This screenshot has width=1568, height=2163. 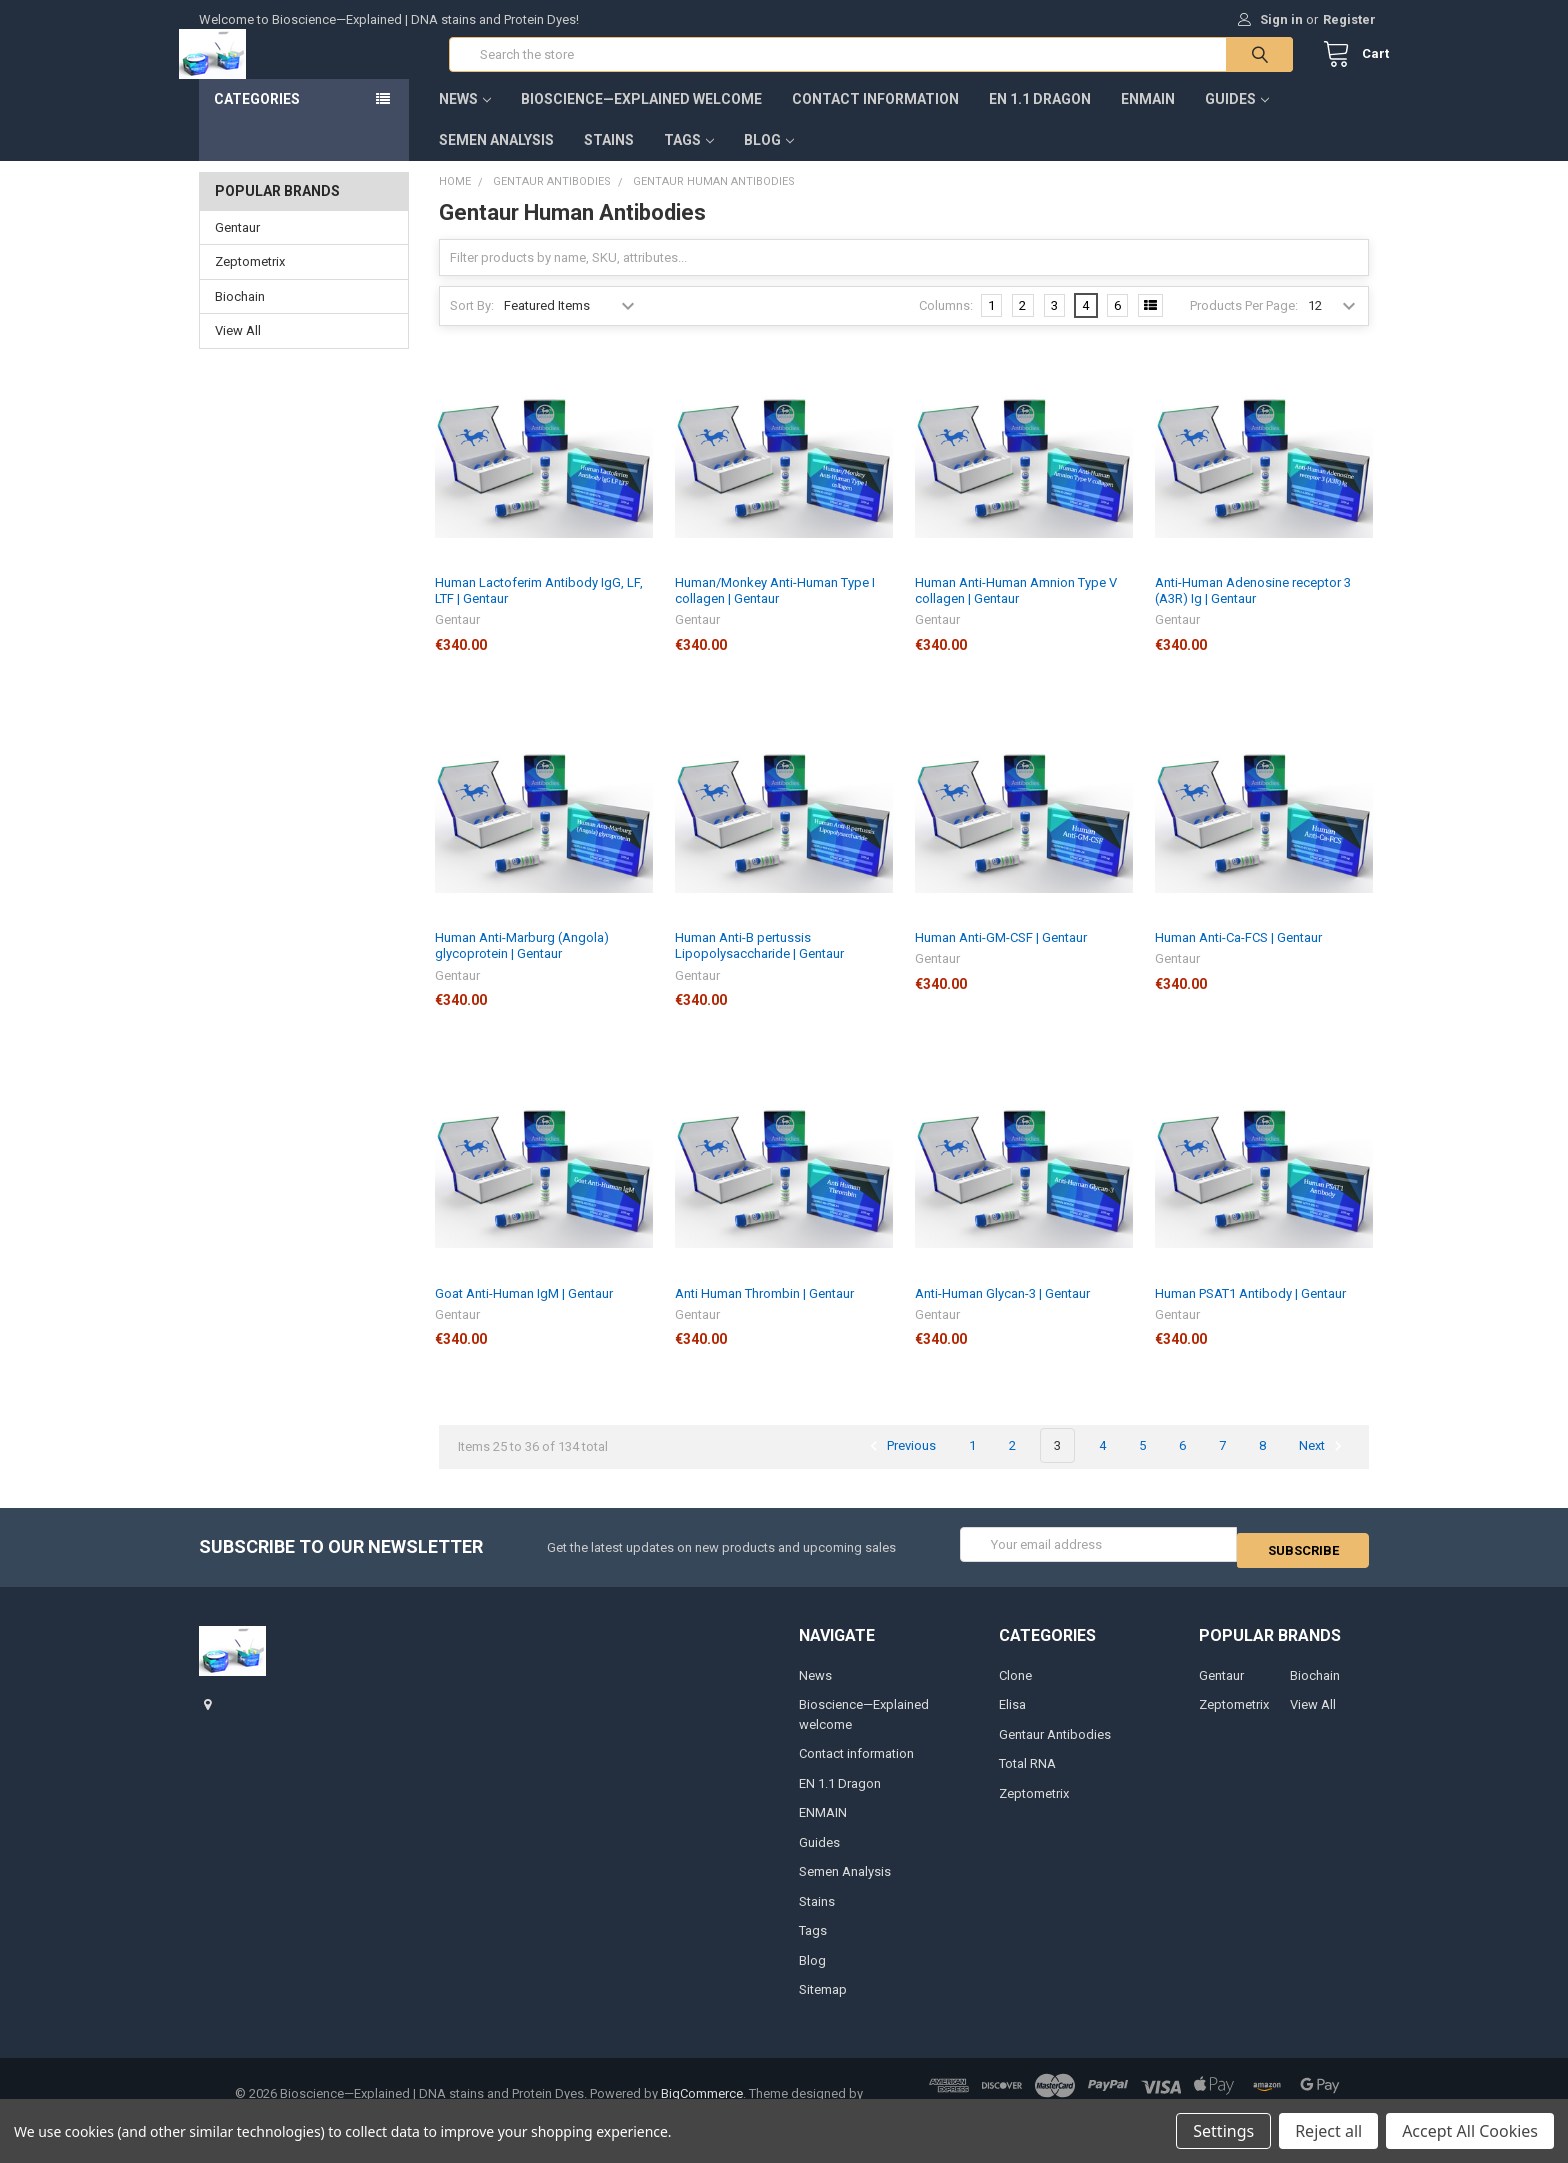 I want to click on Products Per Page:, so click(x=1244, y=325).